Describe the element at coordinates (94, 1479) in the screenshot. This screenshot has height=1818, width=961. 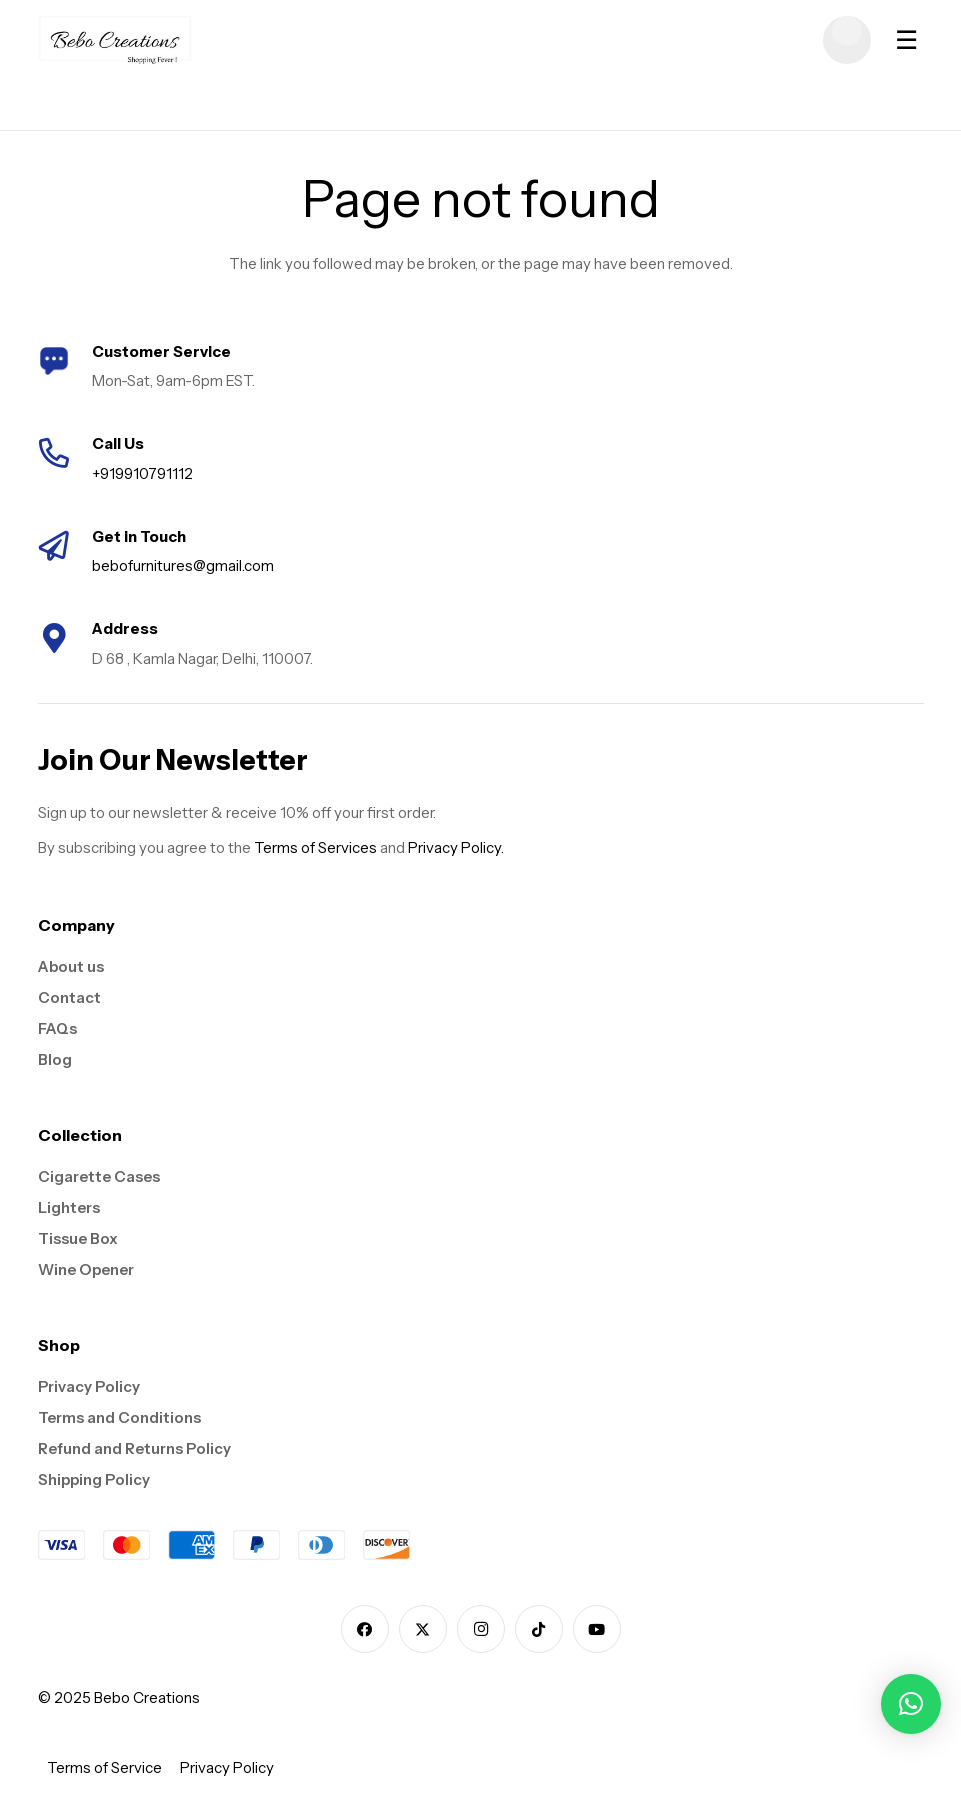
I see `Shipping Policy` at that location.